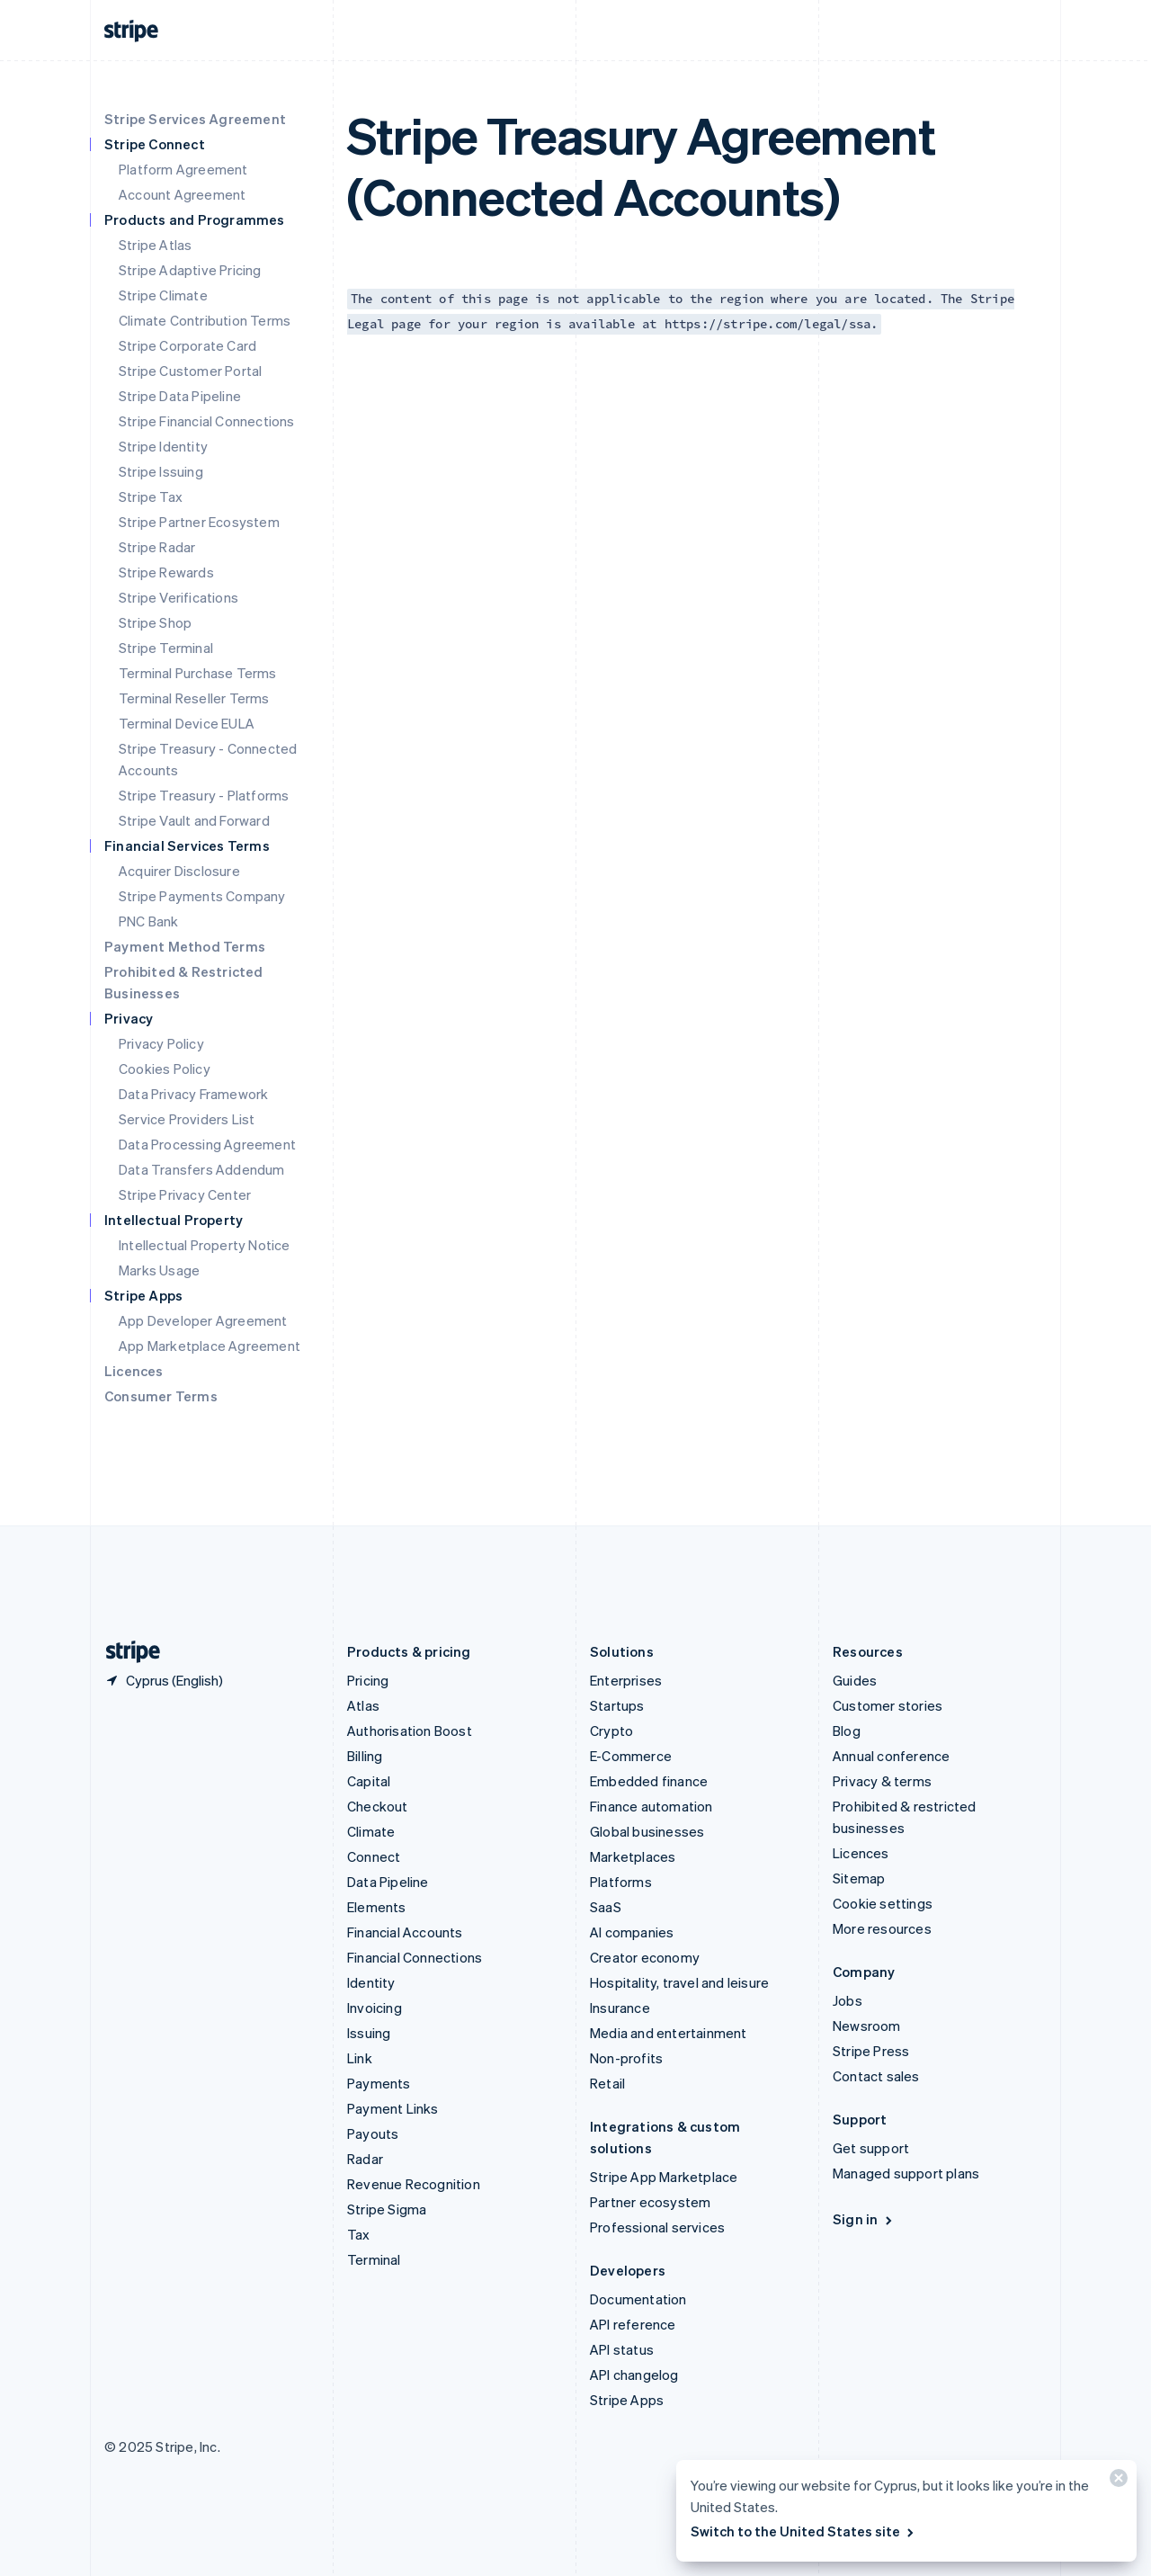  Describe the element at coordinates (182, 194) in the screenshot. I see `Account Agreement` at that location.